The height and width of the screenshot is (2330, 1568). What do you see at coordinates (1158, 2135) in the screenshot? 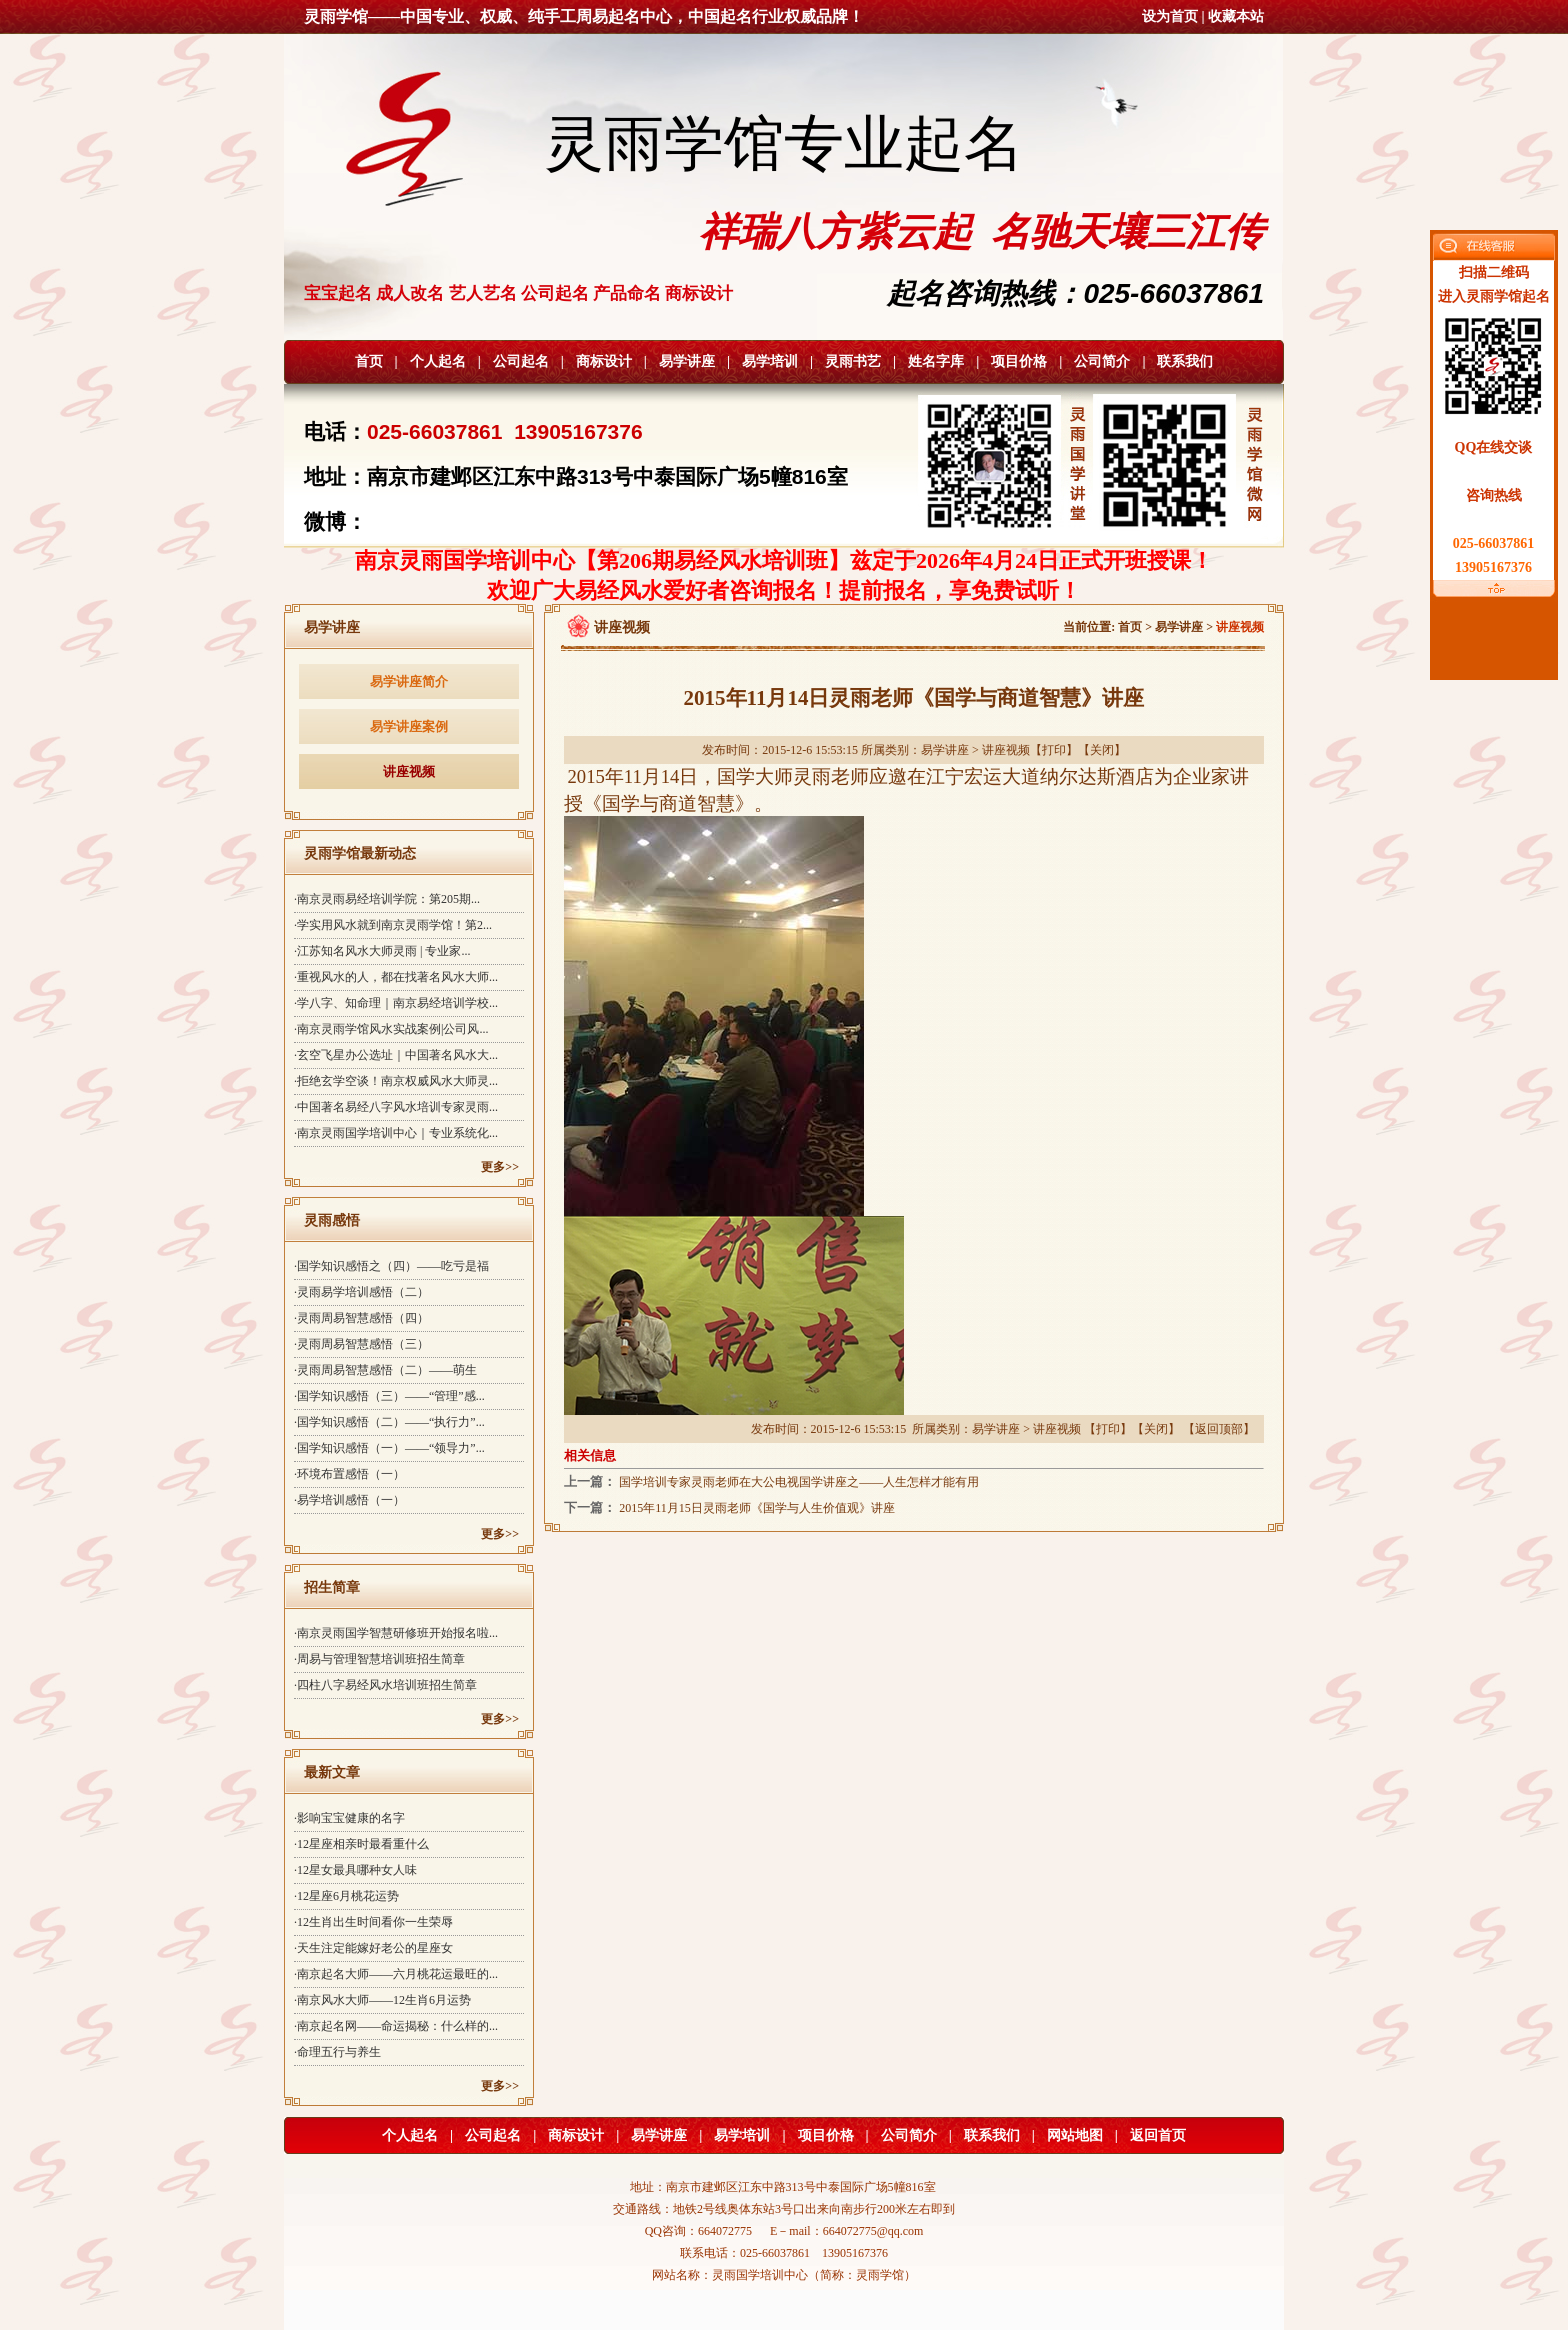
I see `返回首页` at bounding box center [1158, 2135].